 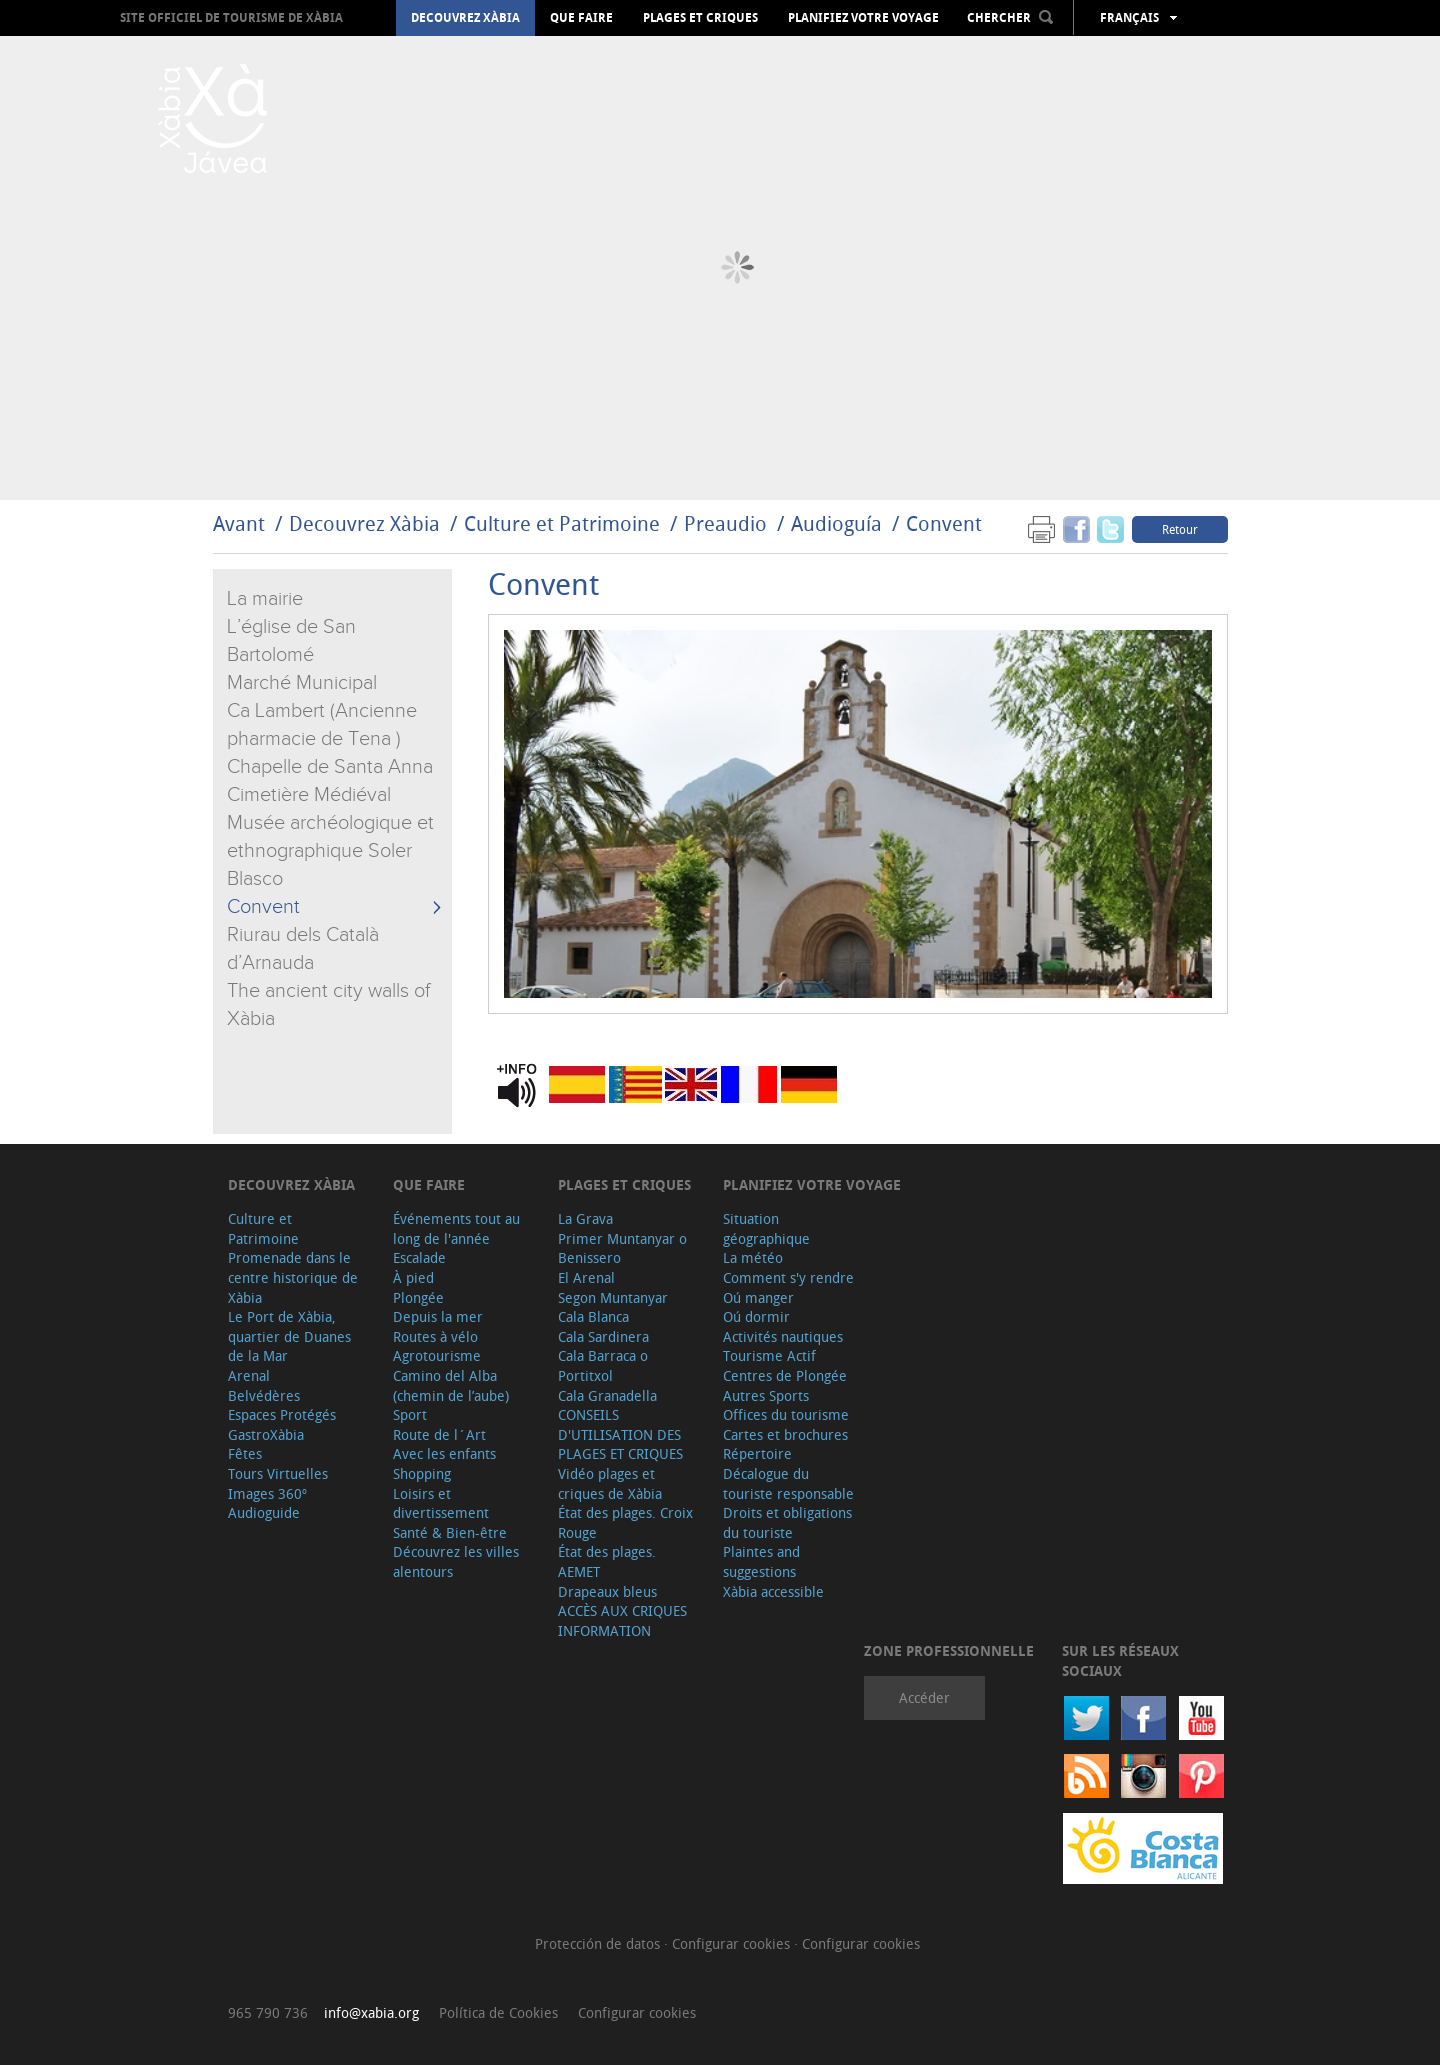 I want to click on Cartes et brochures, so click(x=785, y=1434).